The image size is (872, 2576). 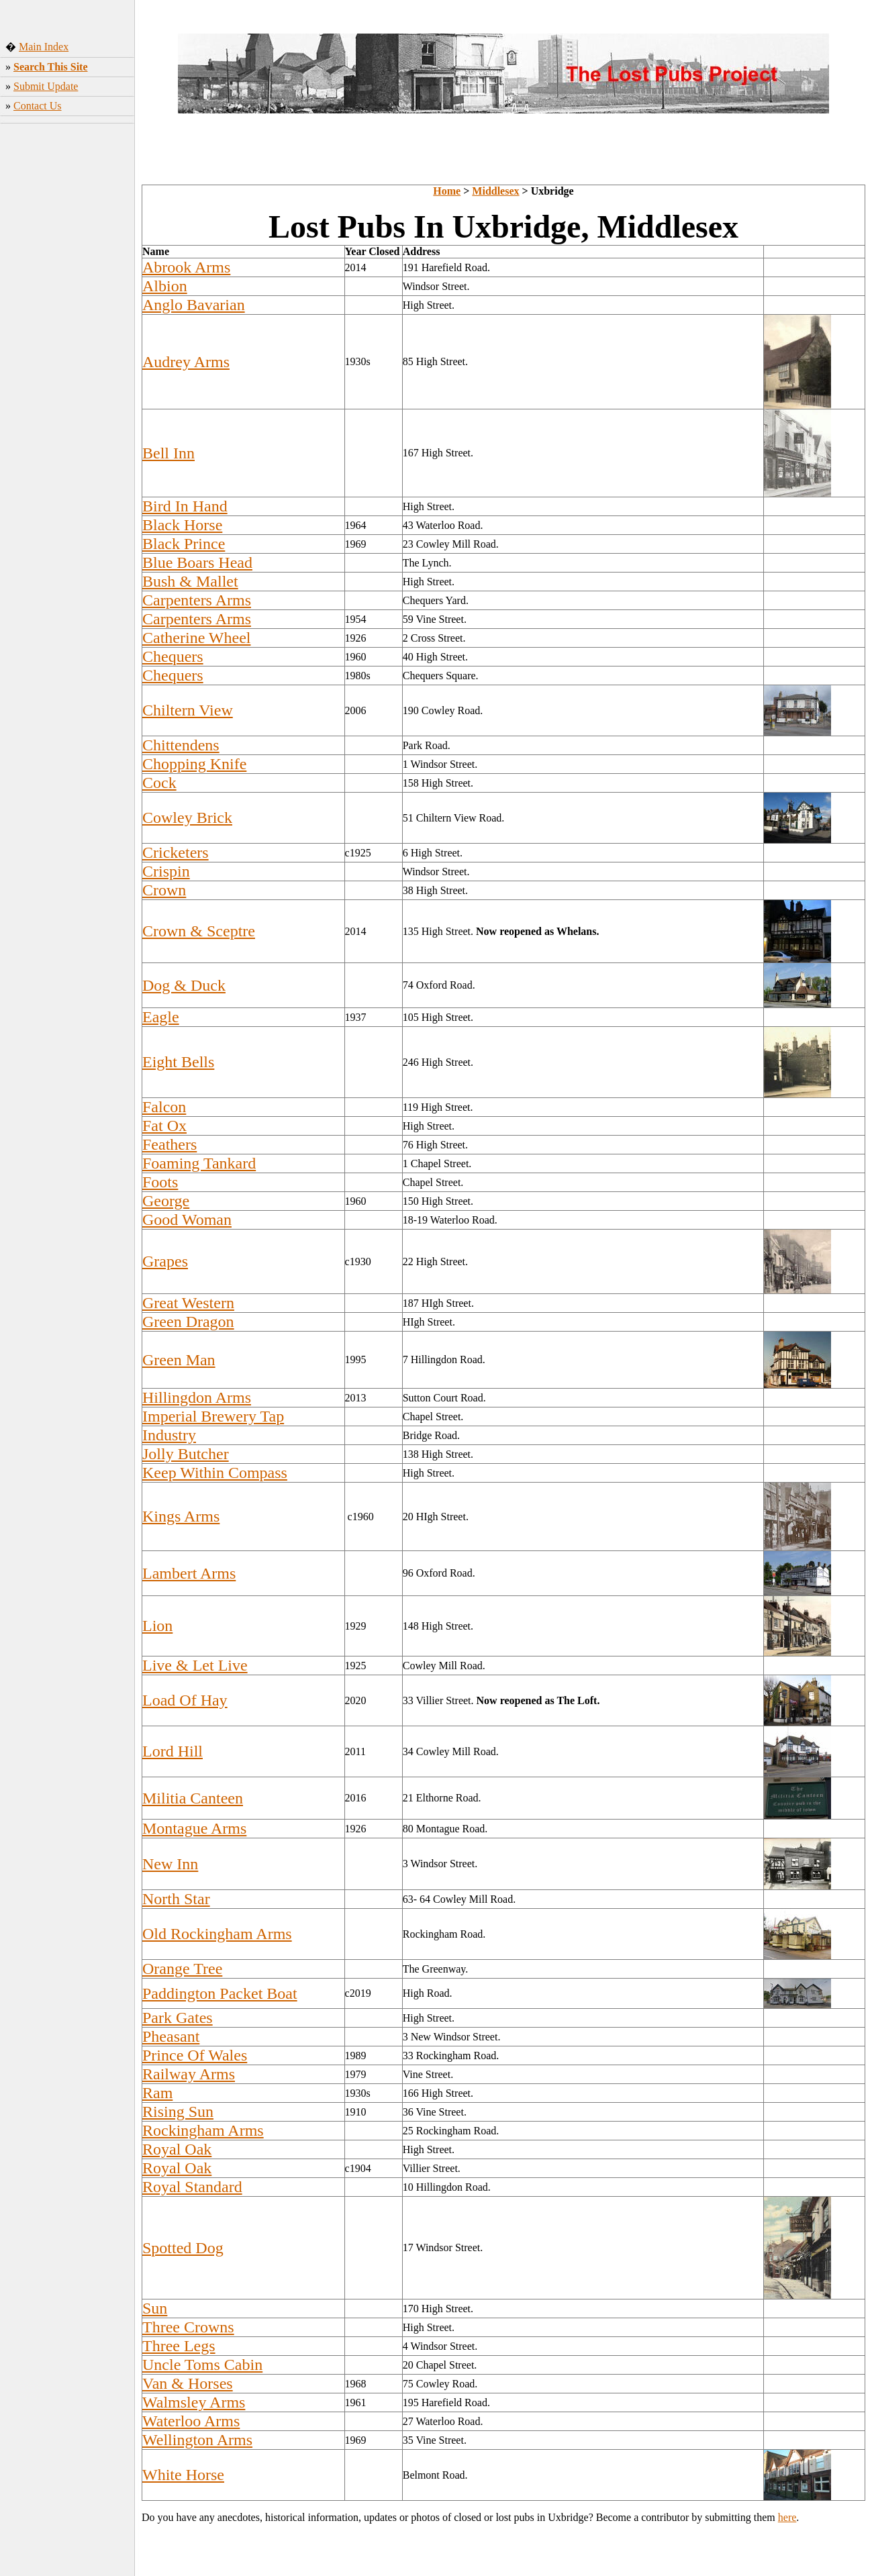 What do you see at coordinates (165, 1261) in the screenshot?
I see `Grapes` at bounding box center [165, 1261].